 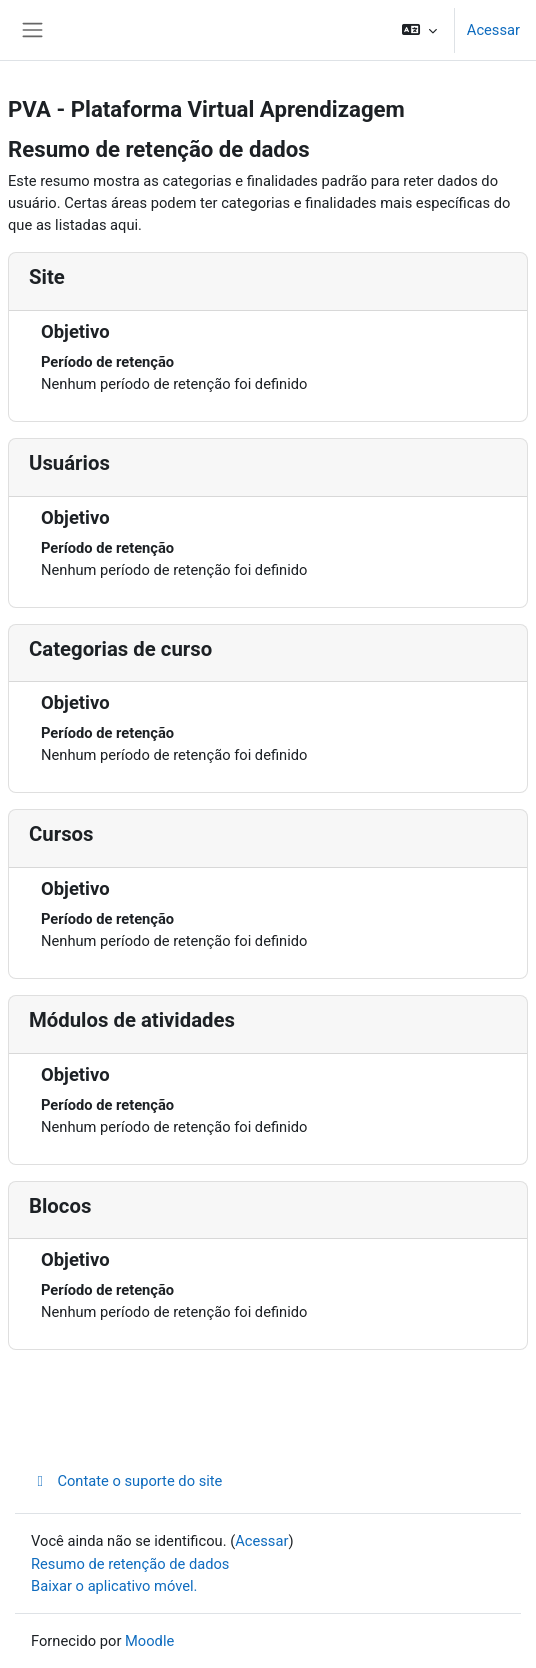 I want to click on Resumo de retenção de dados, so click(x=130, y=1564).